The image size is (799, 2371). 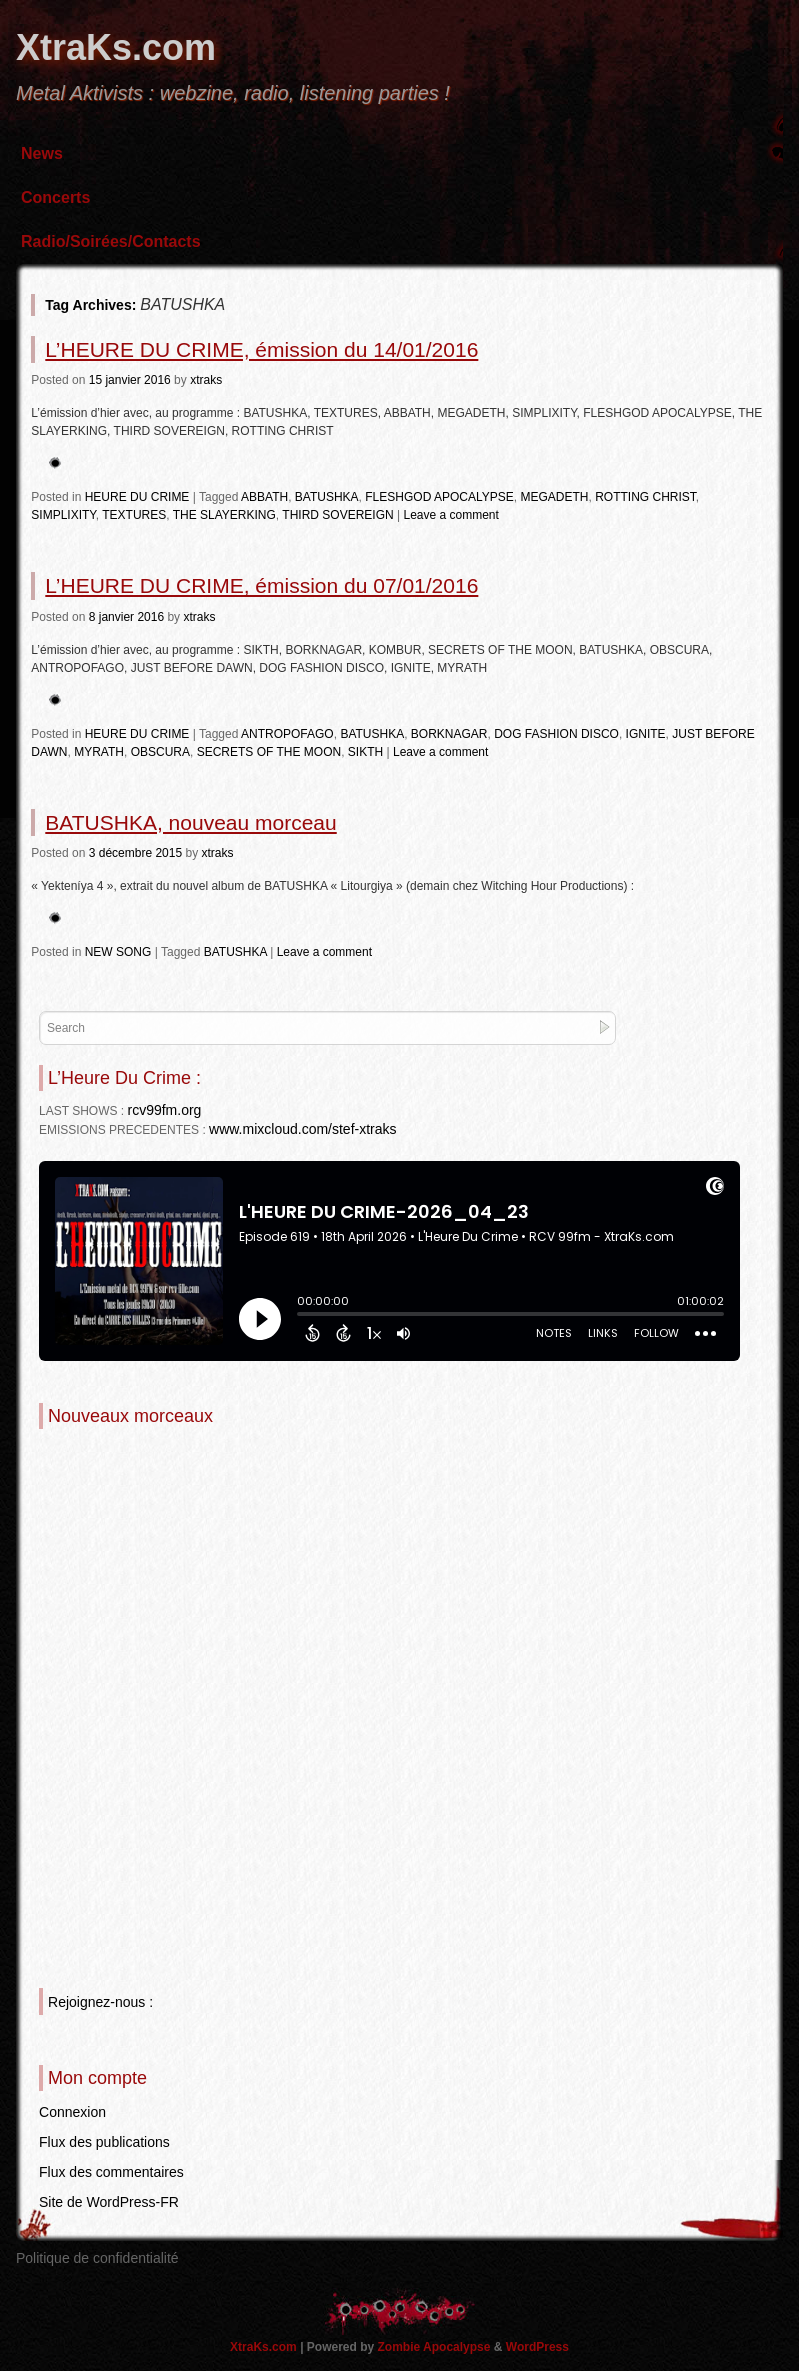 I want to click on SIKTH, so click(x=365, y=752).